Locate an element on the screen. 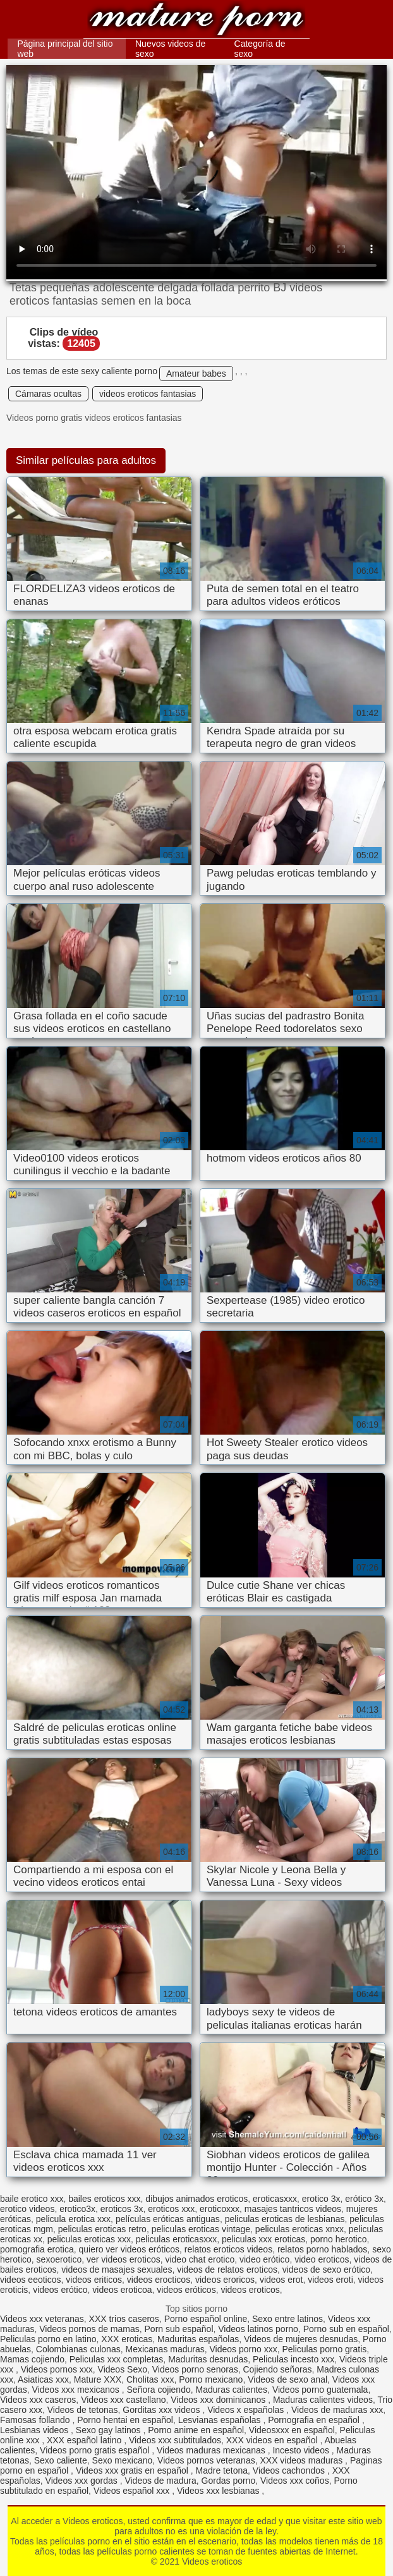  pornografia erotica is located at coordinates (37, 2249).